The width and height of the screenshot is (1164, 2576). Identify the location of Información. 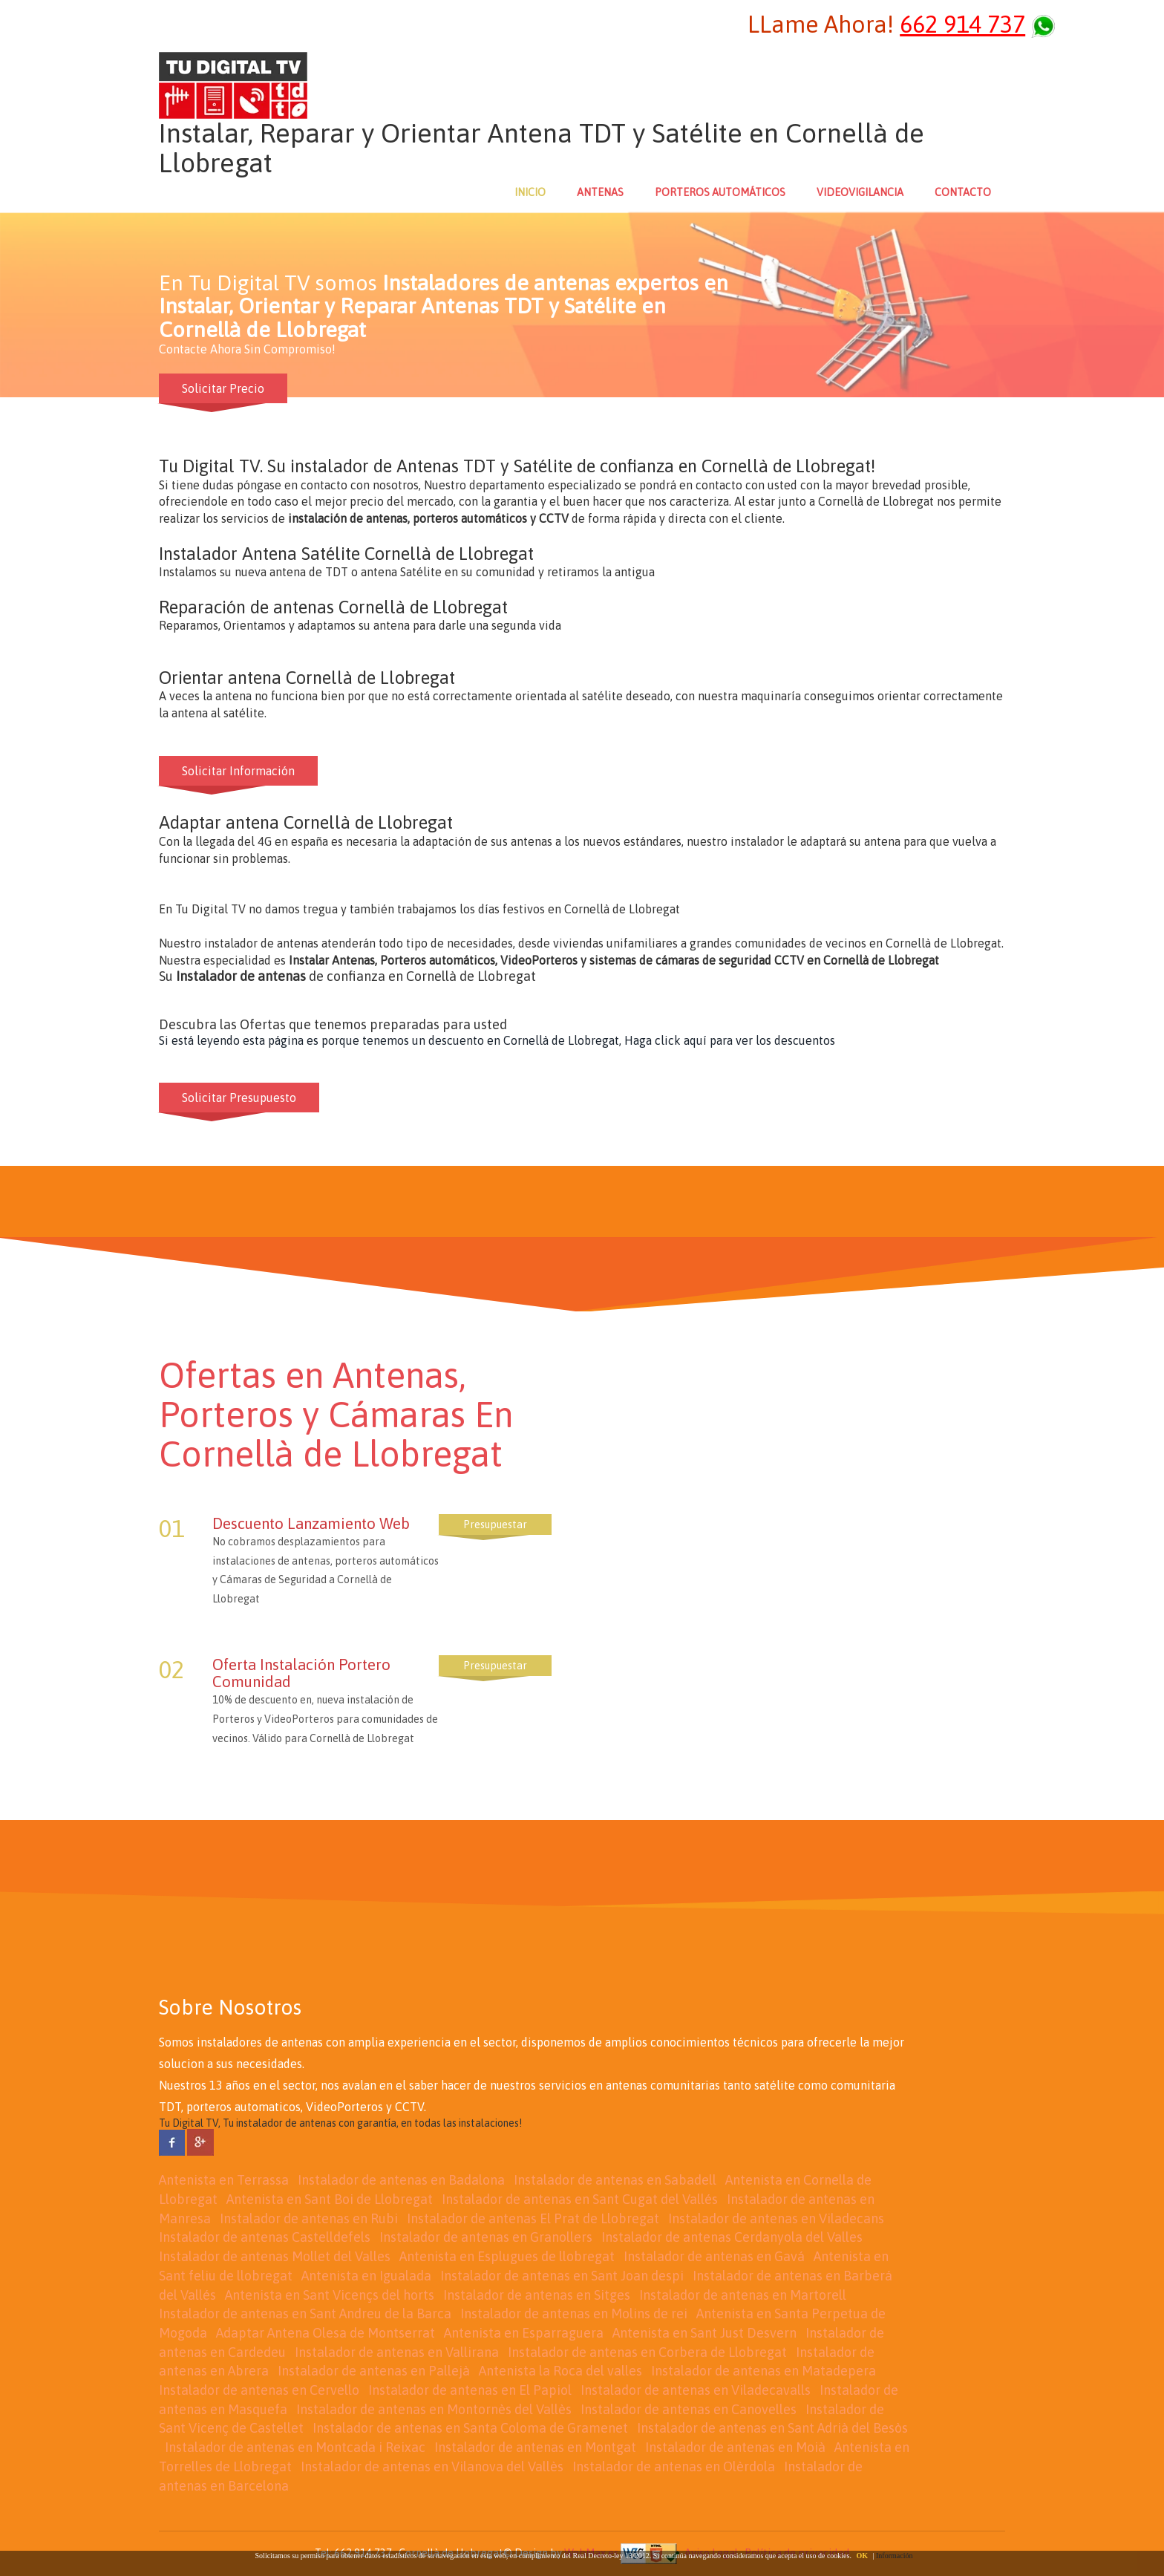
(894, 2555).